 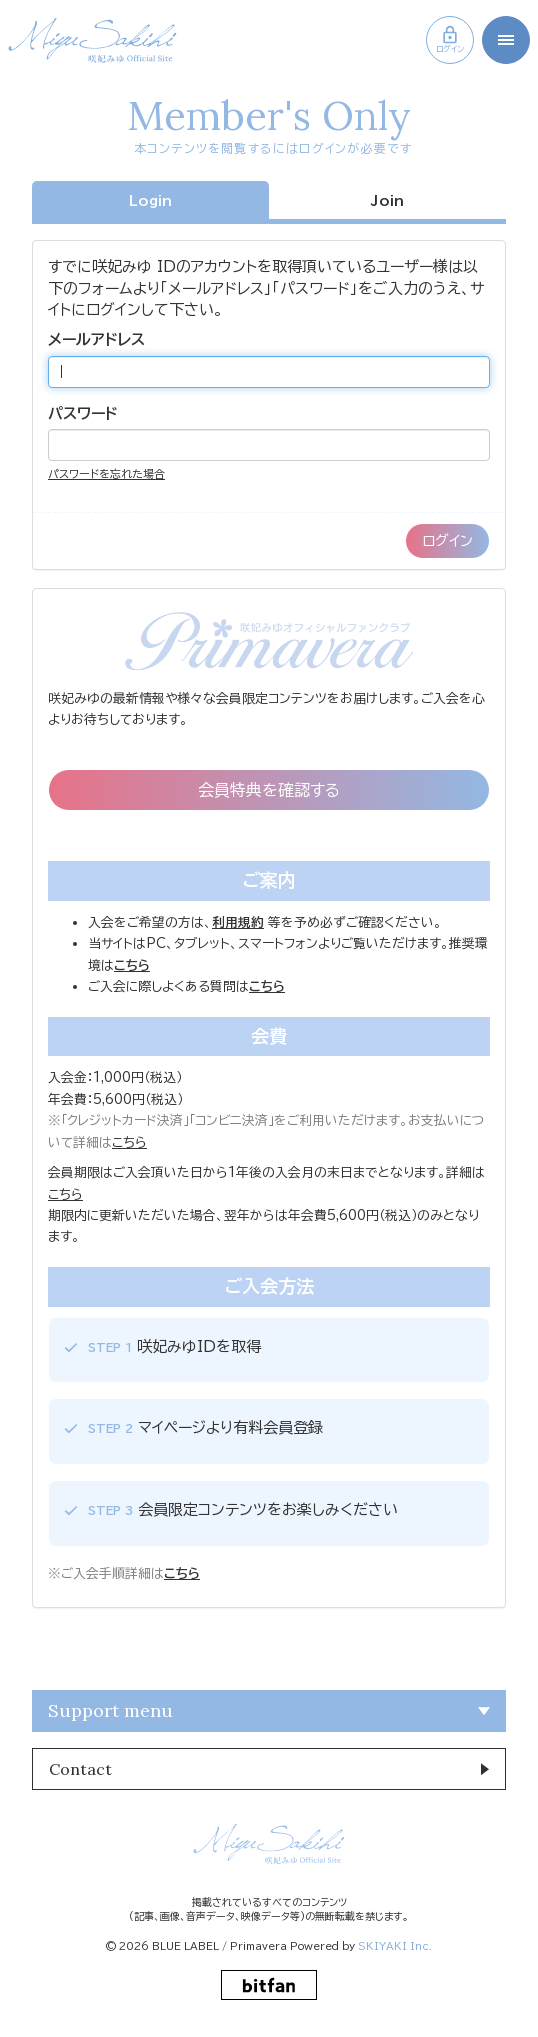 What do you see at coordinates (106, 473) in the screenshot?
I see `パスワードを忘れた場合` at bounding box center [106, 473].